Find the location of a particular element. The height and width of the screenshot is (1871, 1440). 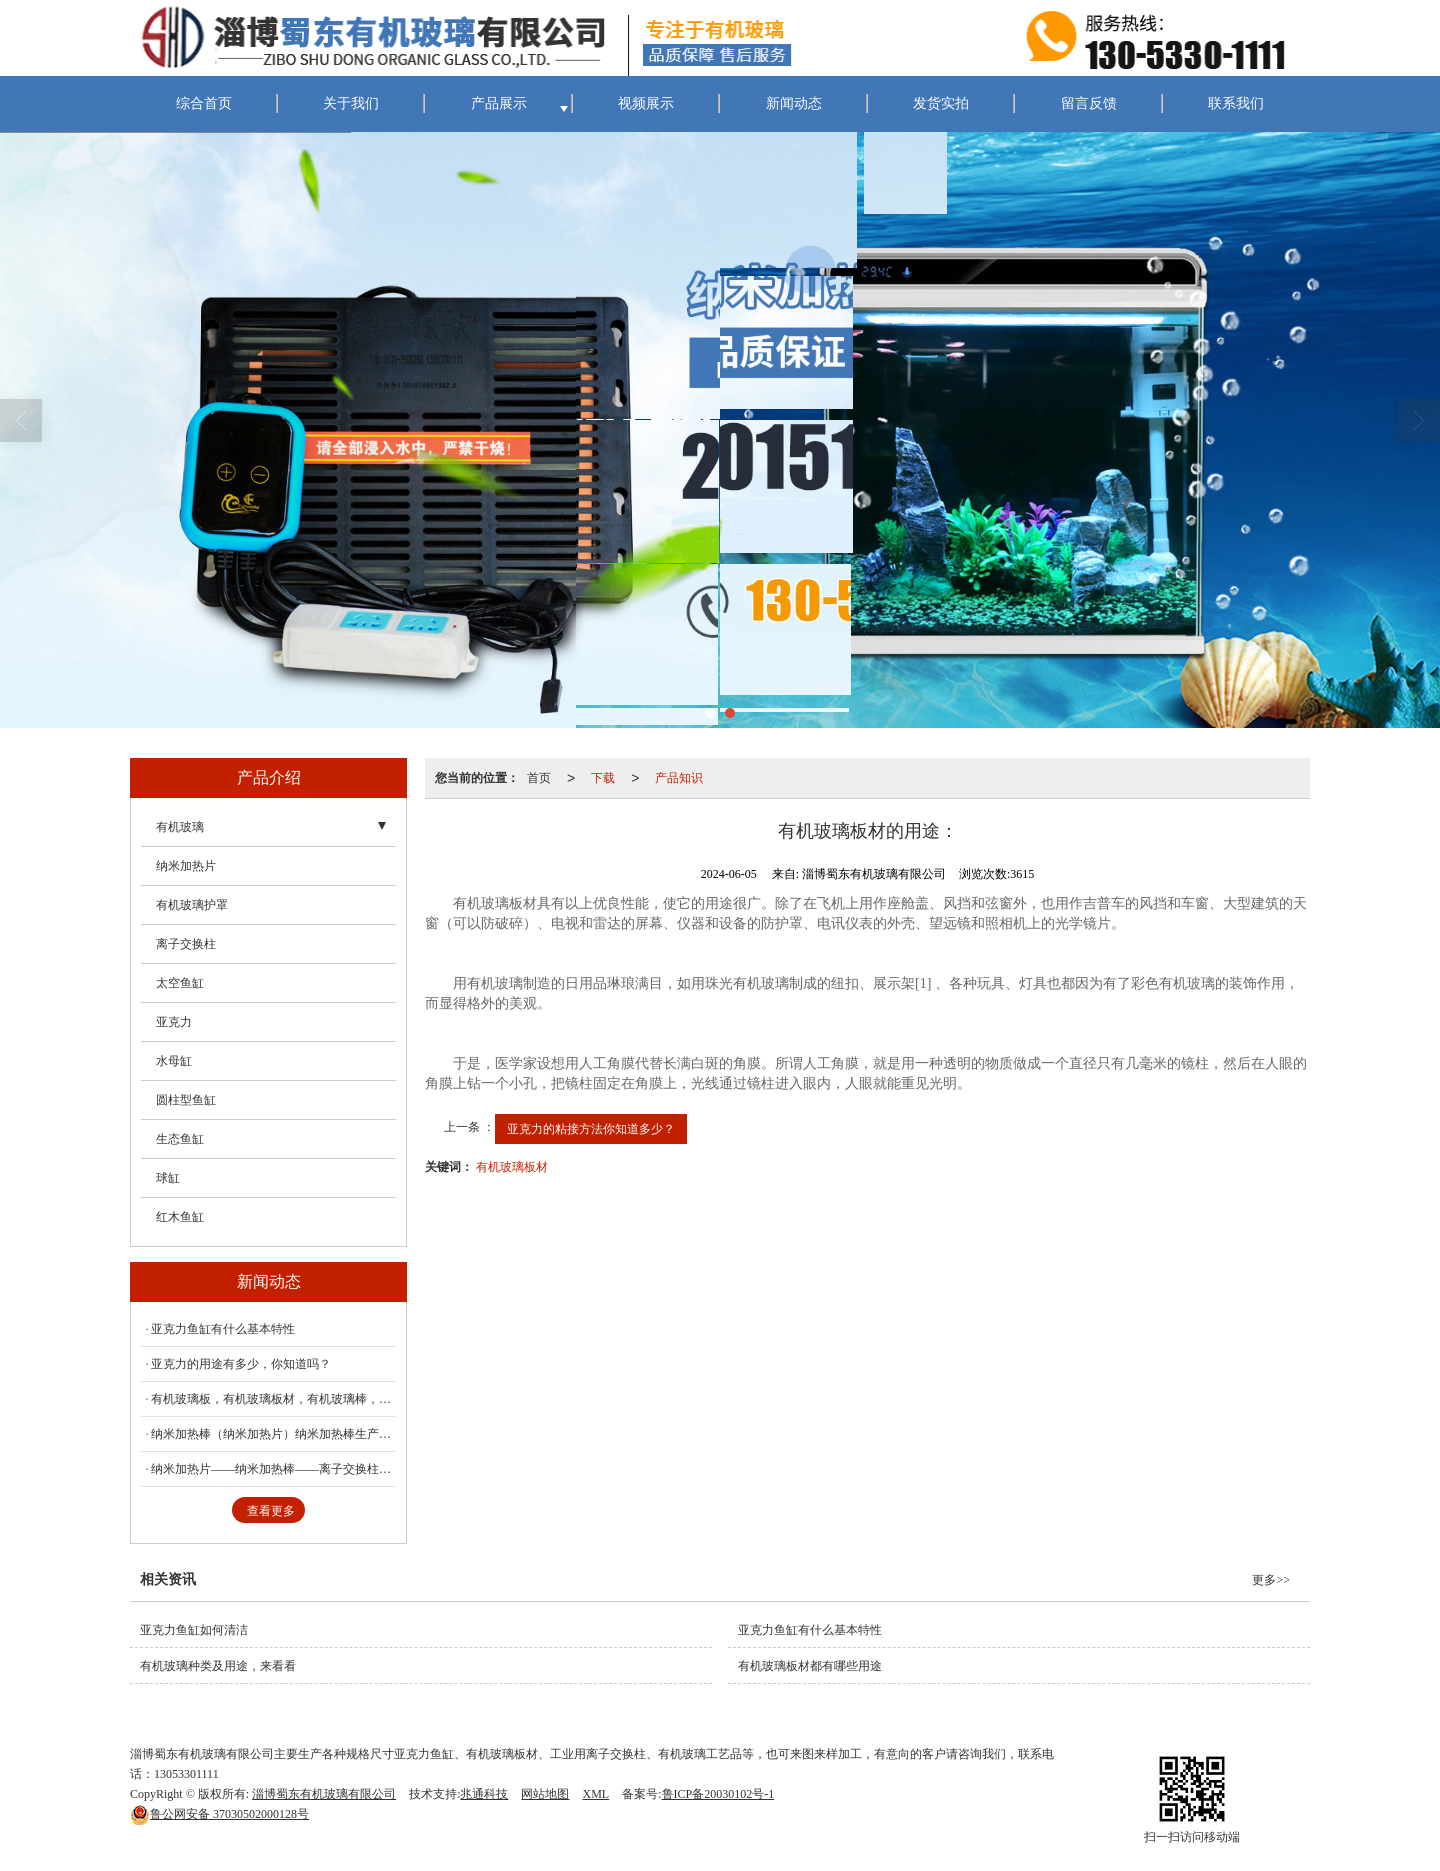

水母缸 is located at coordinates (174, 1061).